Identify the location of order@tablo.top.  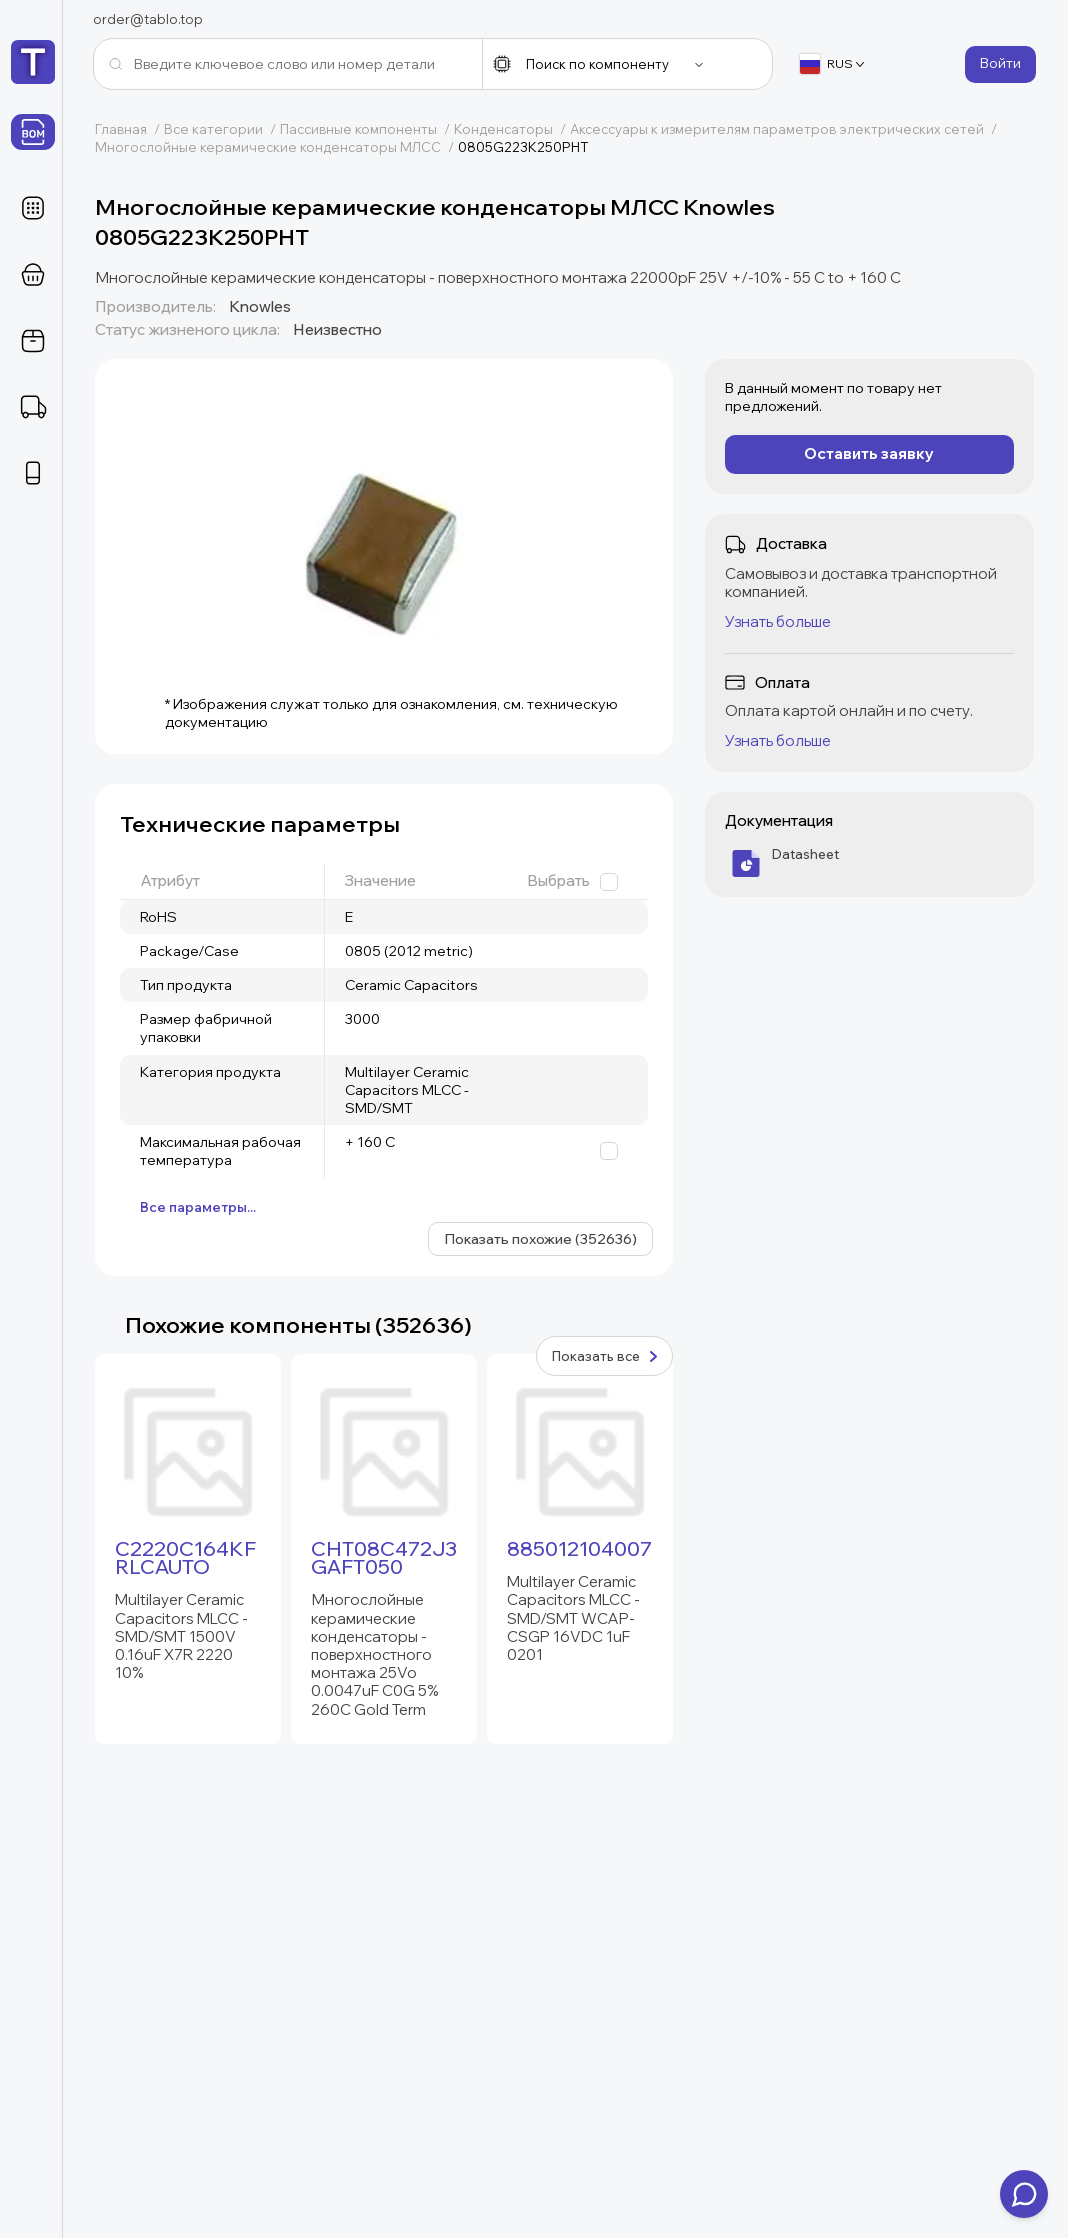
(148, 19).